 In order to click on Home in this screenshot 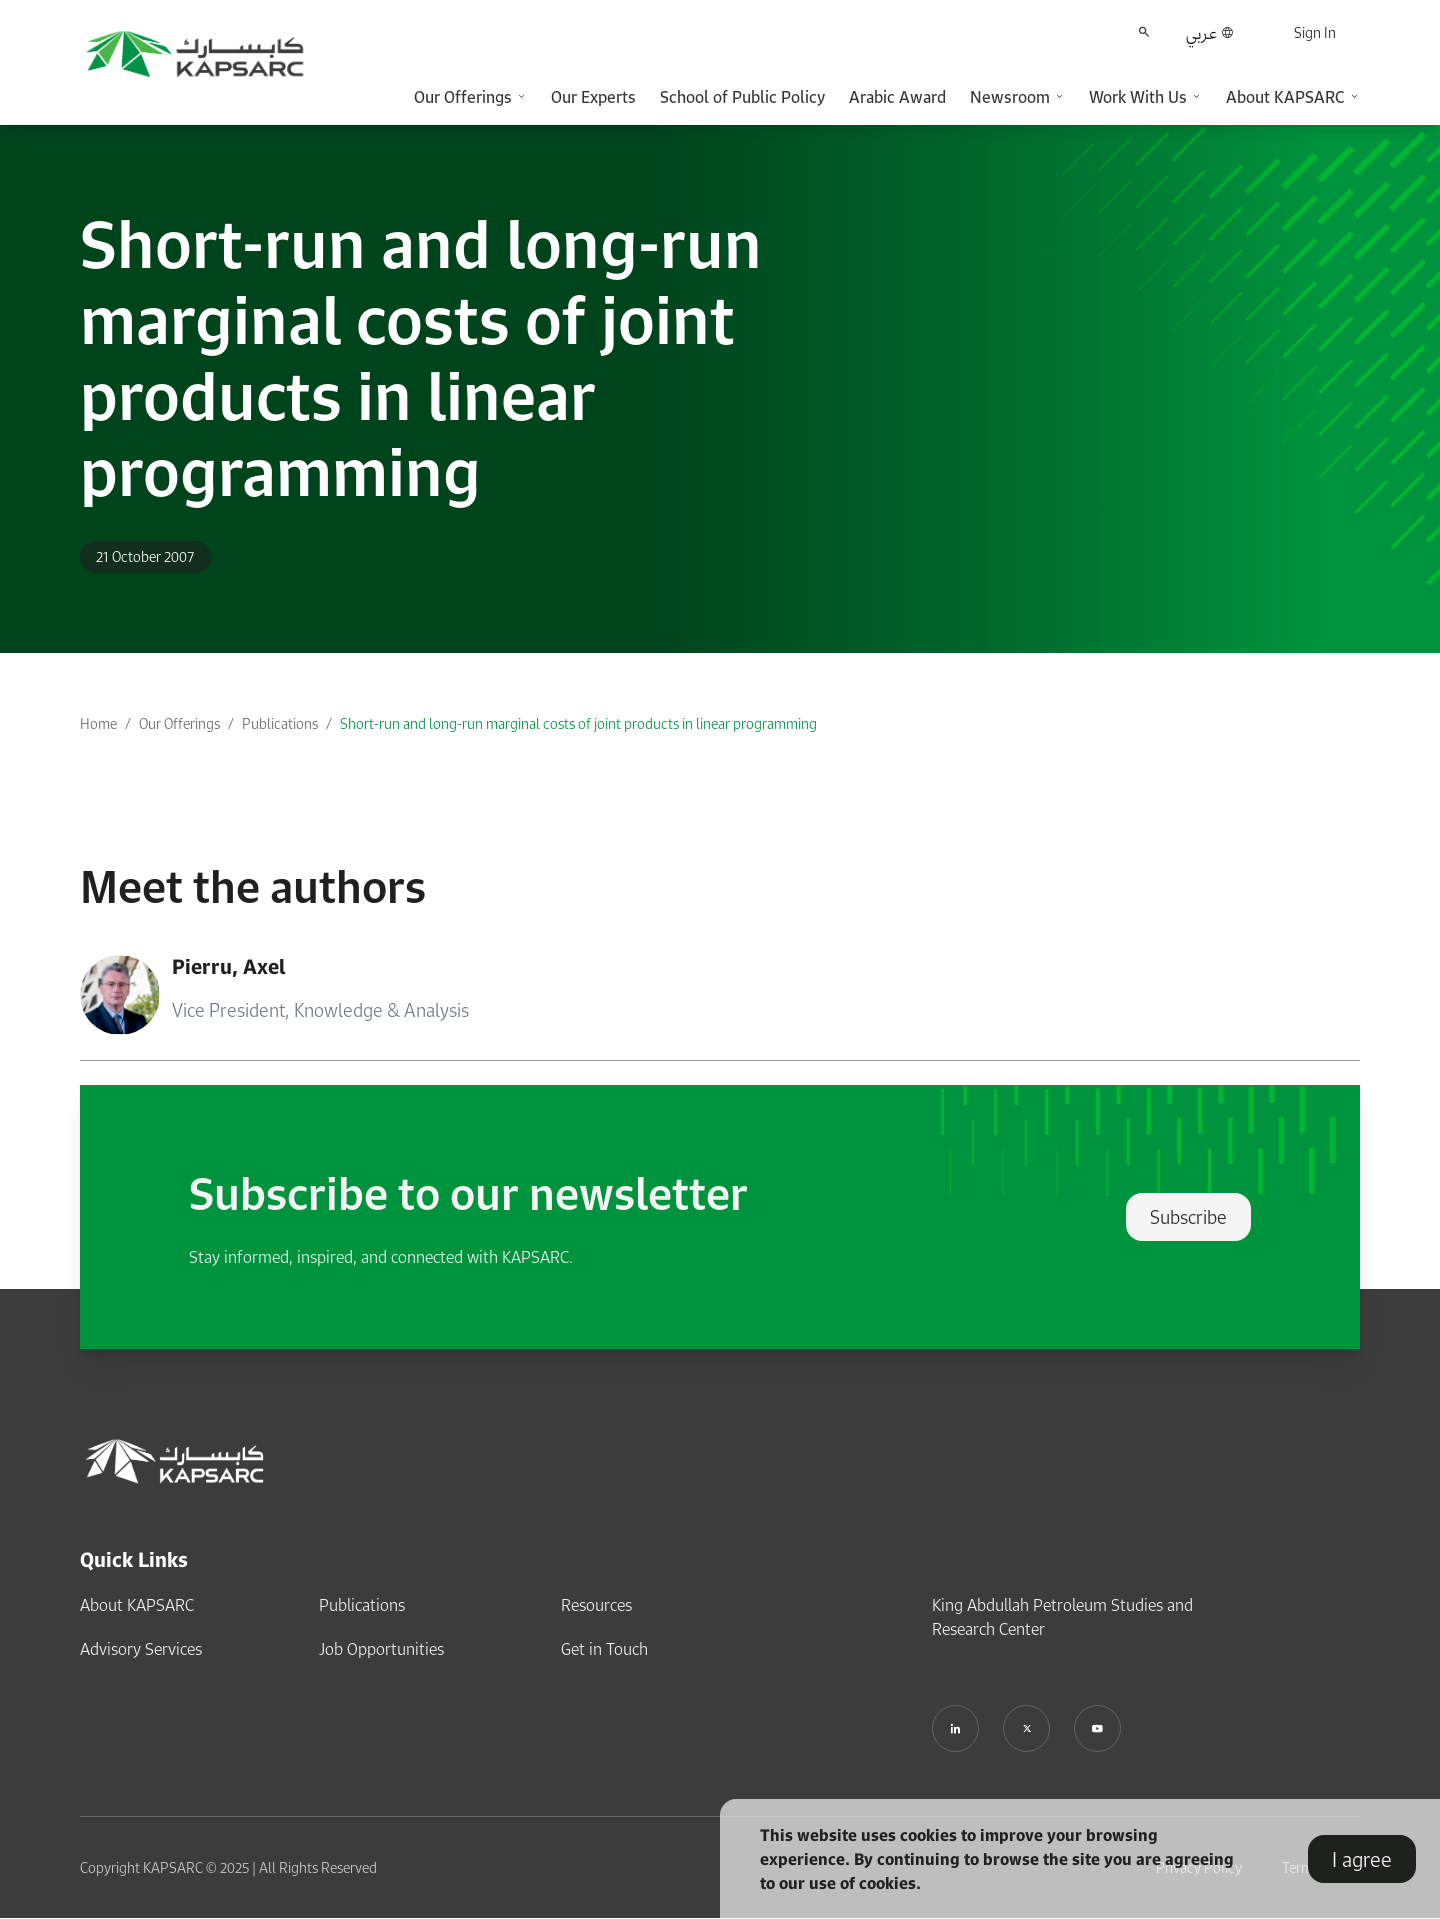, I will do `click(98, 723)`.